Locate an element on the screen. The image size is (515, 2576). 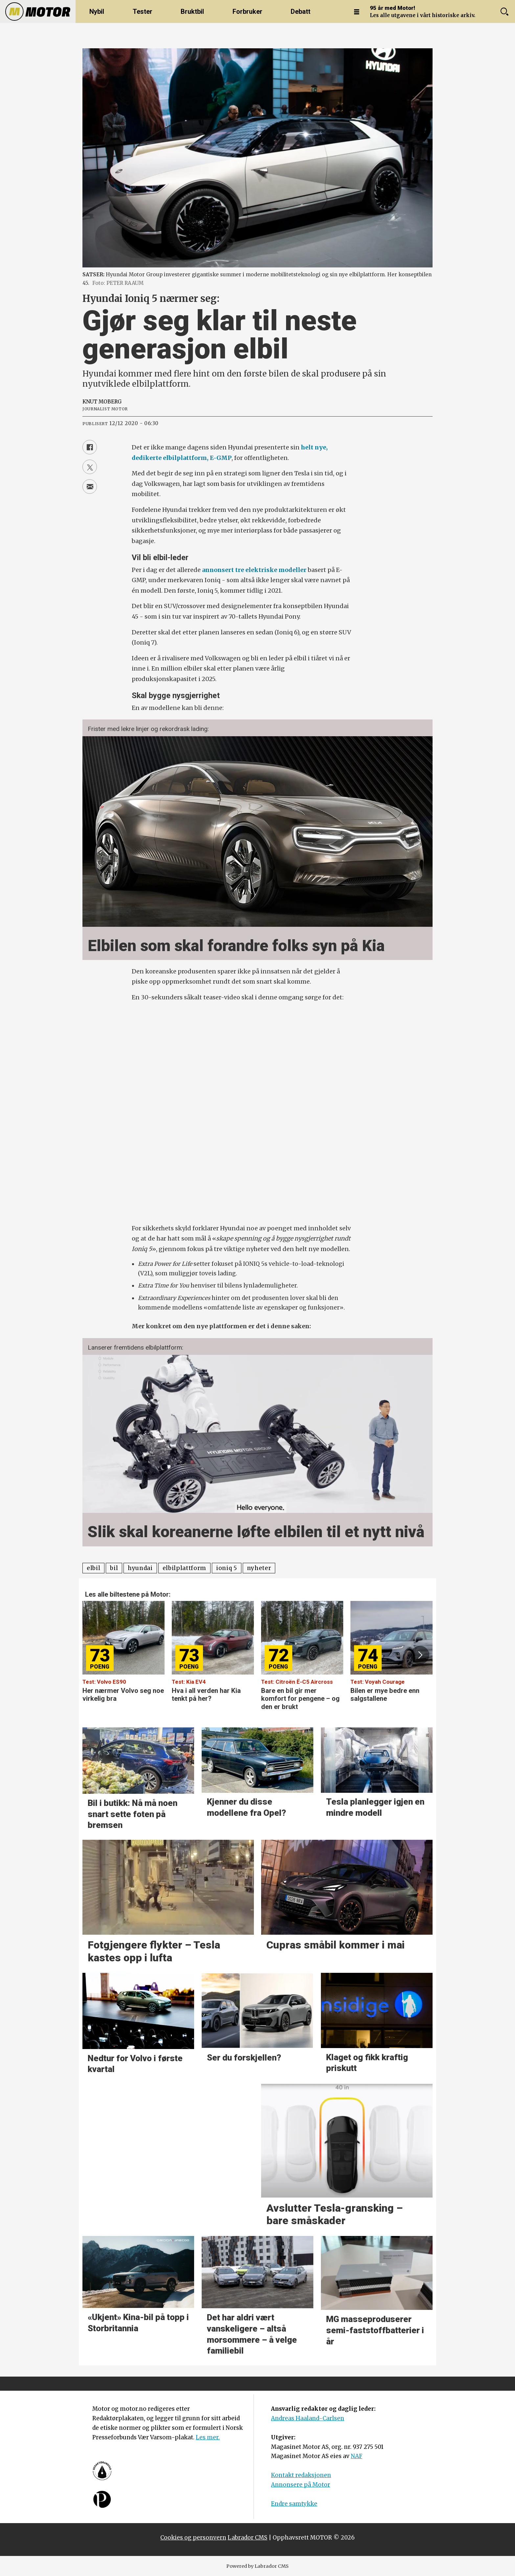
[button] is located at coordinates (420, 1655).